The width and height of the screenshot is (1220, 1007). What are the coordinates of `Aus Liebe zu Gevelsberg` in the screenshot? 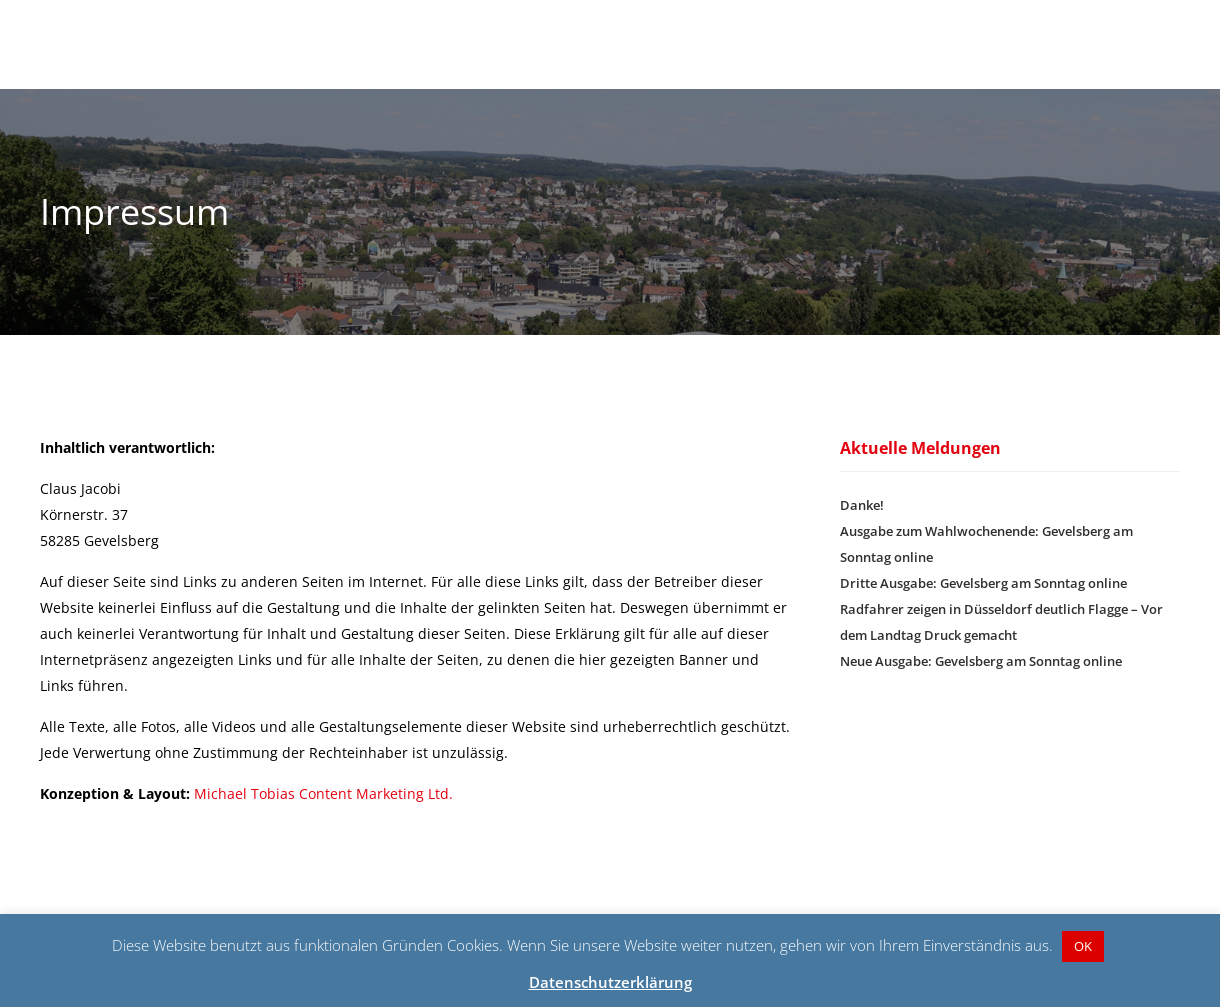 It's located at (1010, 34).